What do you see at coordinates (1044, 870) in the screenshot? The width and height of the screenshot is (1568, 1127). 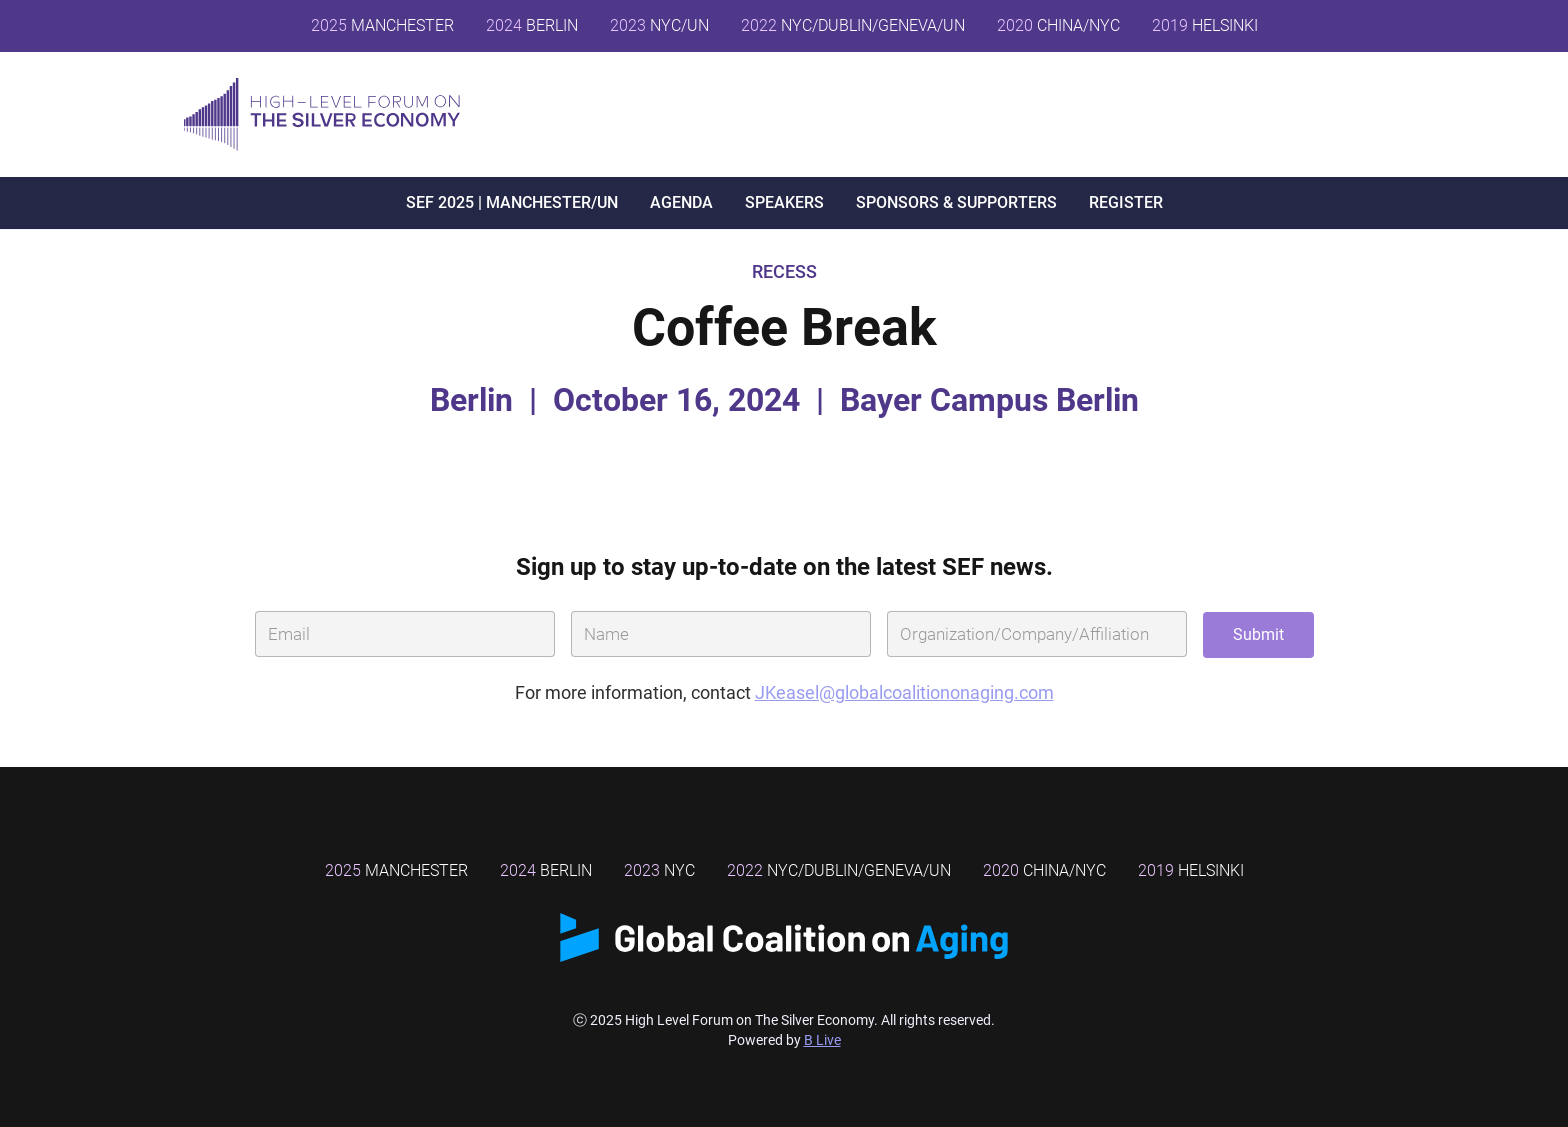 I see `China/NYC` at bounding box center [1044, 870].